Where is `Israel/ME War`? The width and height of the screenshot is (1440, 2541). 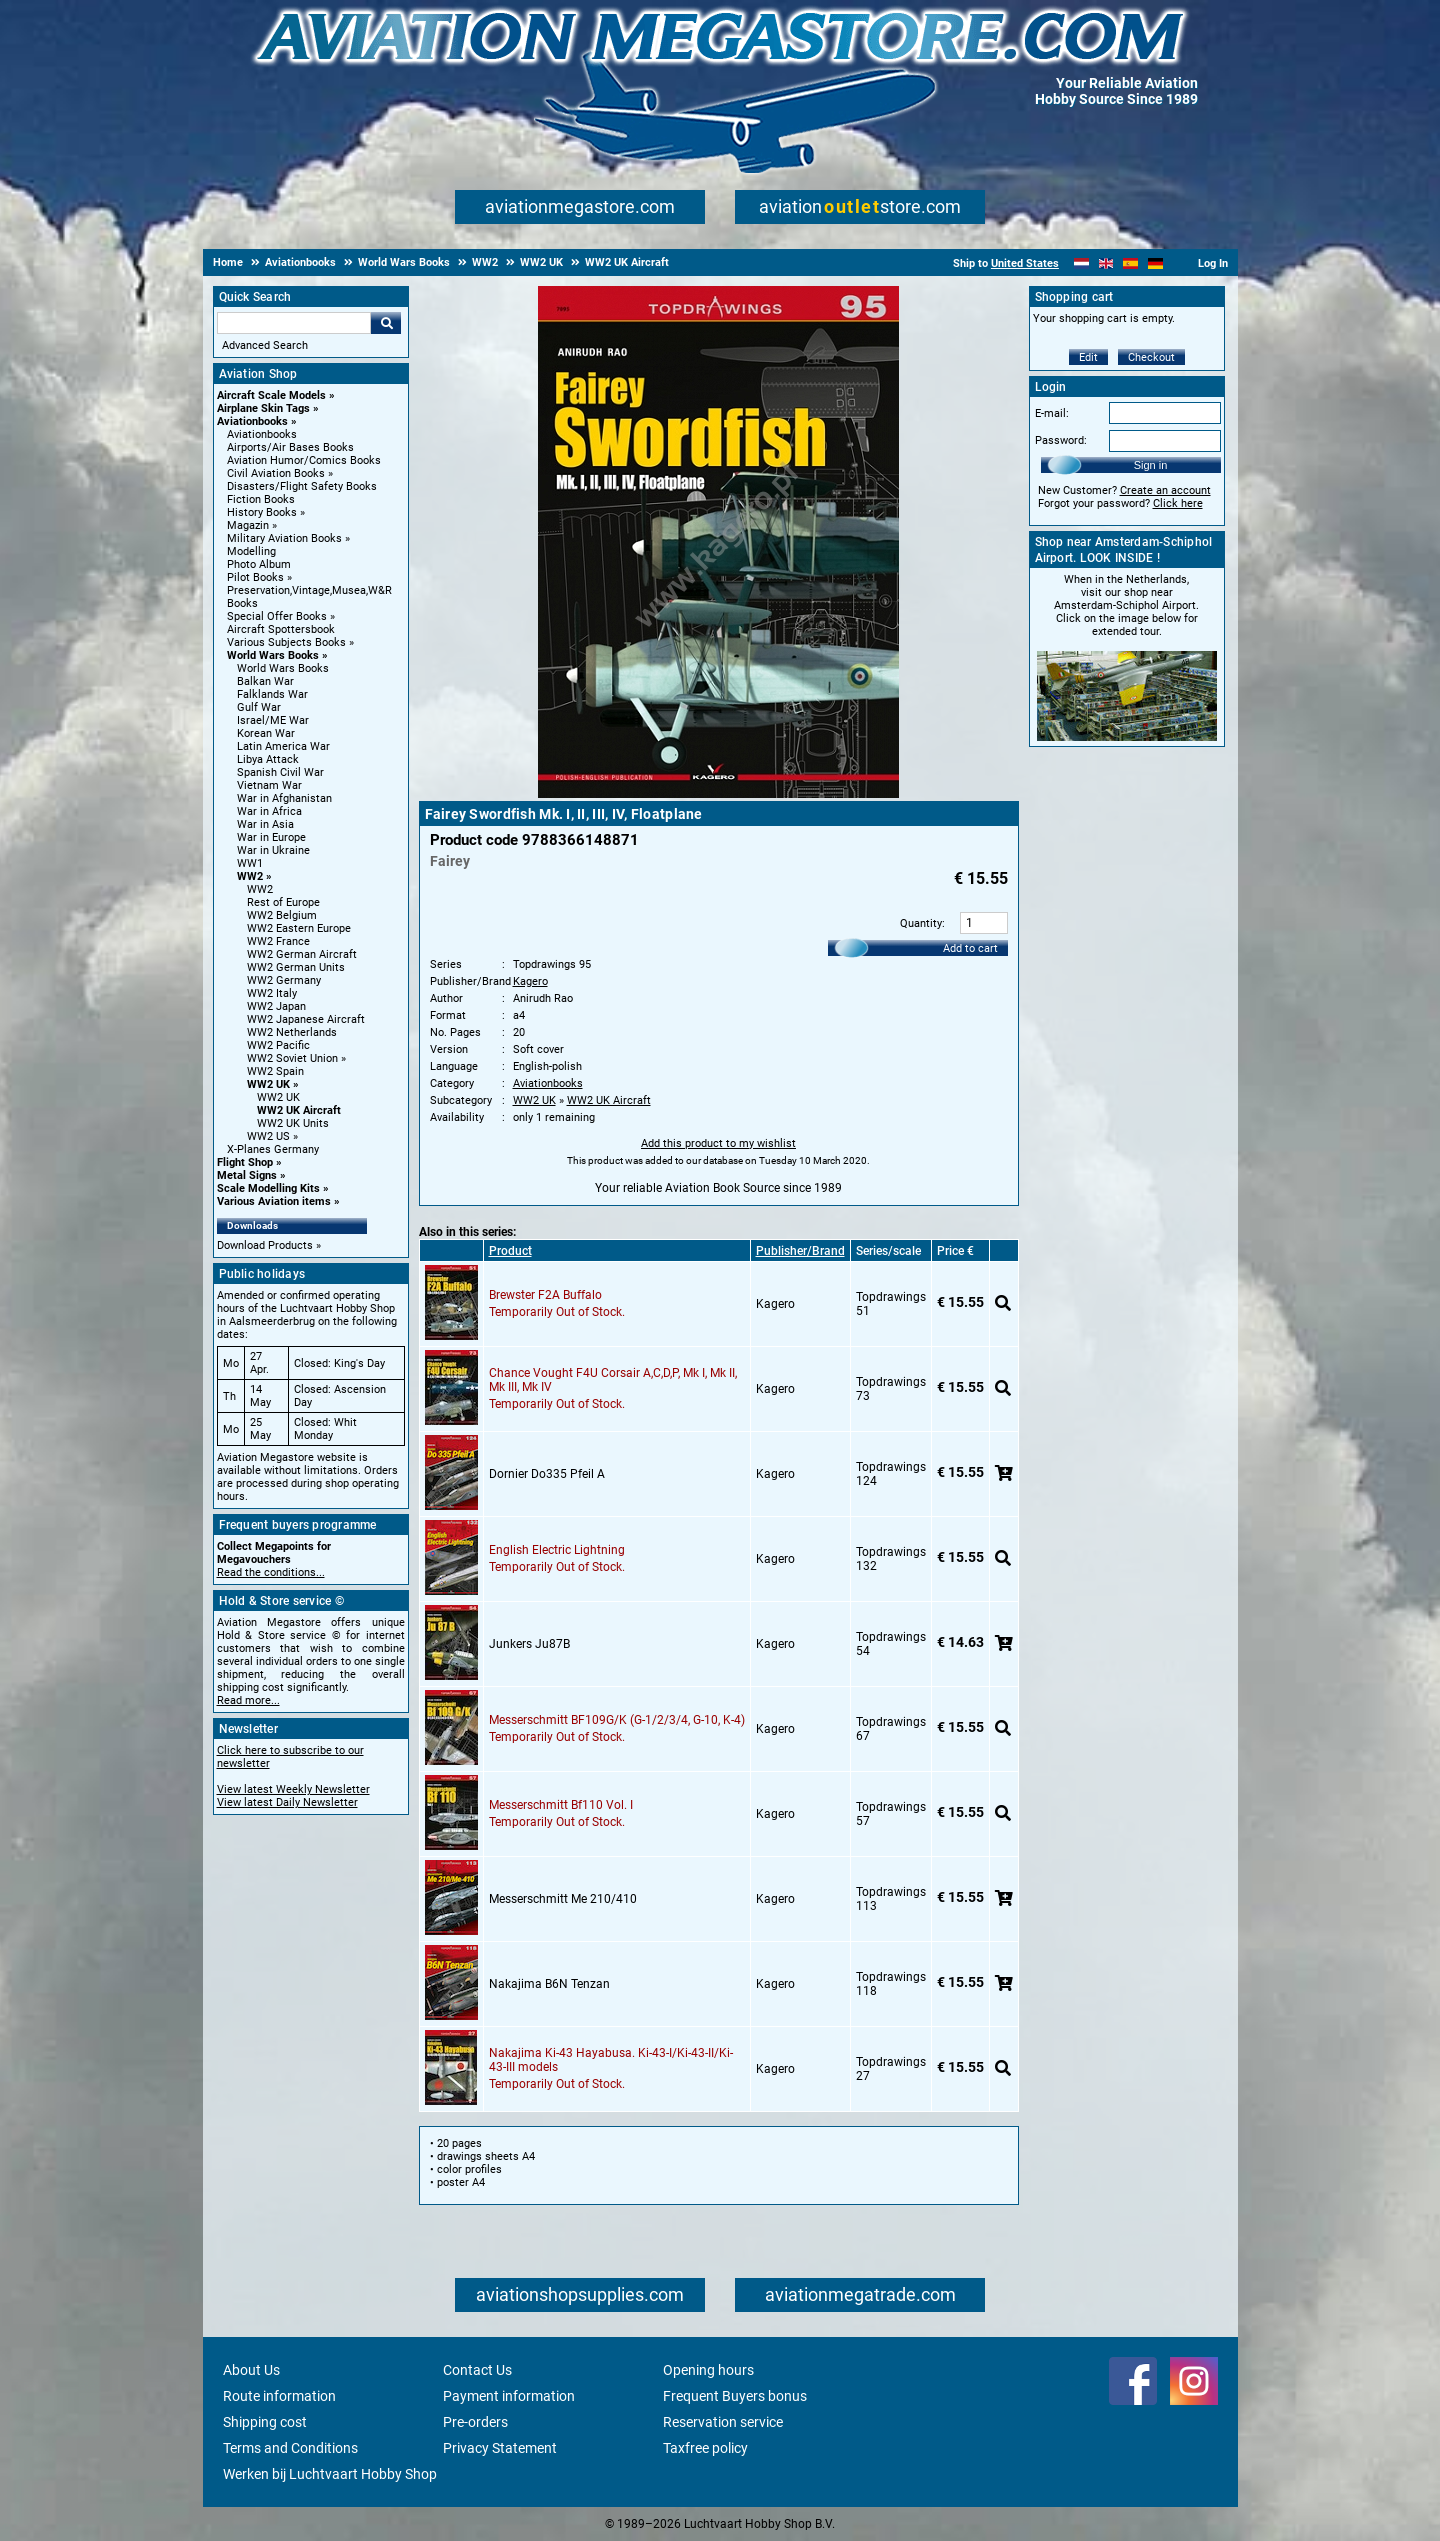
Israel/ME War is located at coordinates (273, 720).